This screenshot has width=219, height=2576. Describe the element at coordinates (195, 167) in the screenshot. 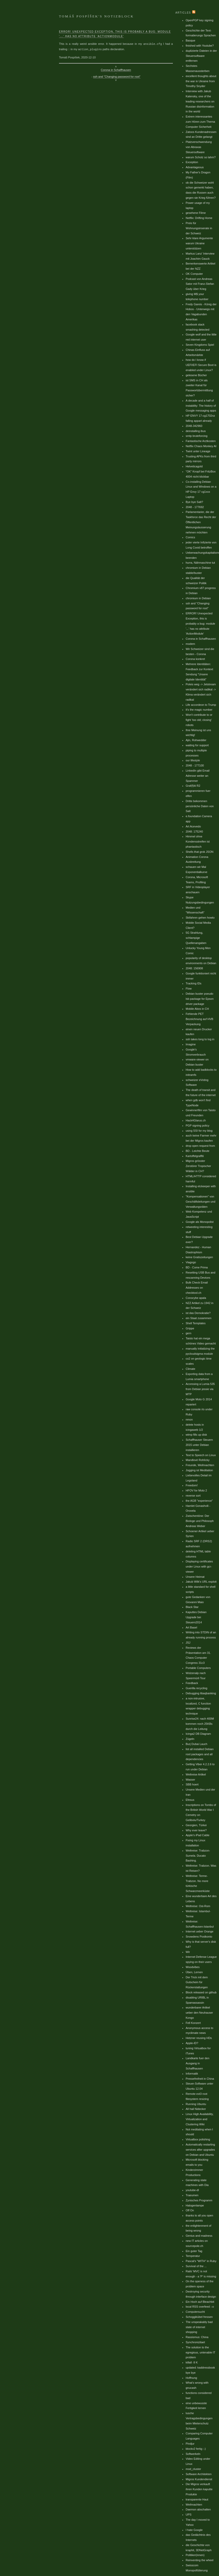

I see `Advantageous` at that location.